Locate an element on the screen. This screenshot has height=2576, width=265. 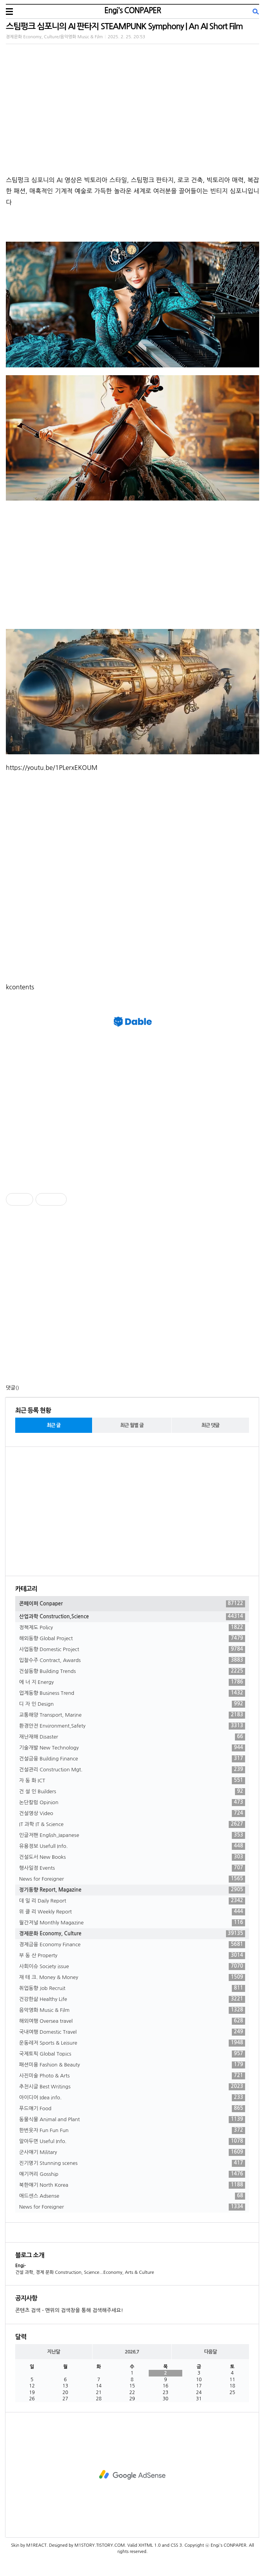
유용정보 Usefull Info. is located at coordinates (132, 1846).